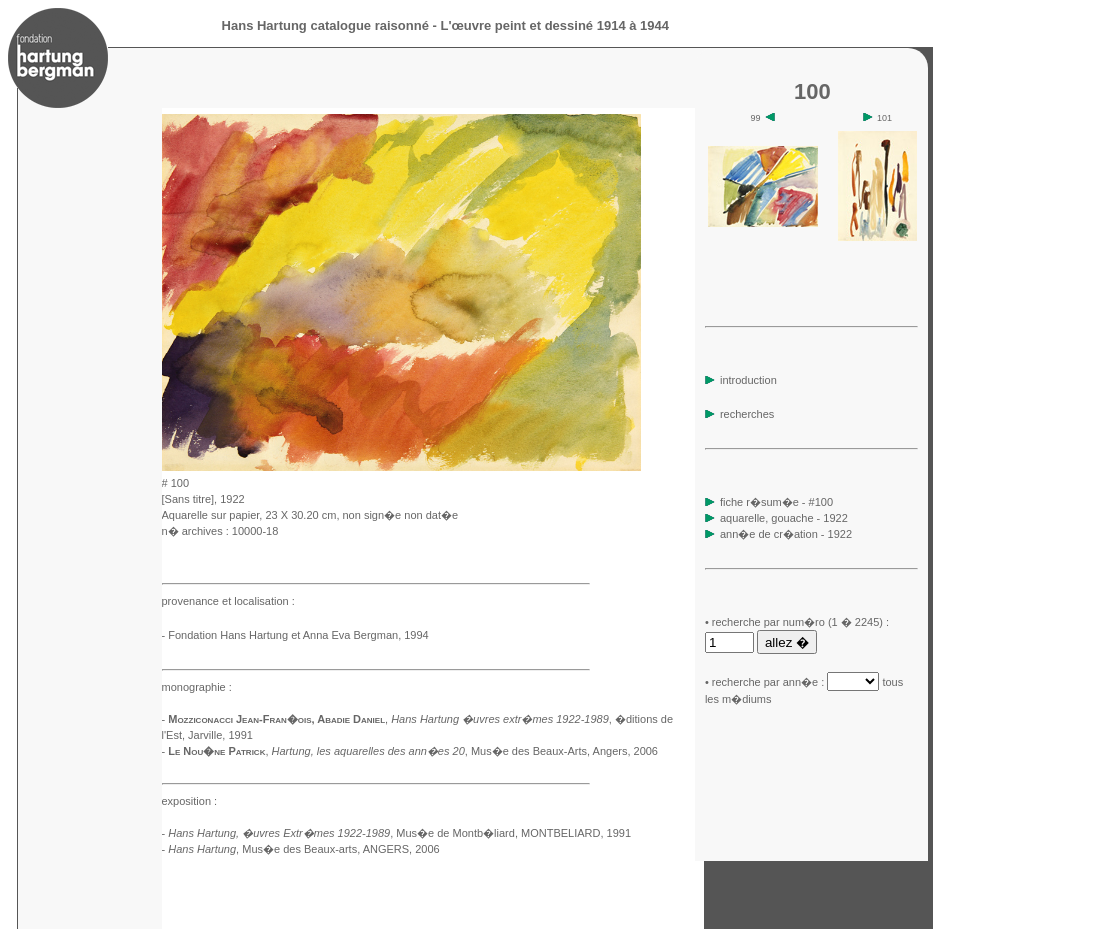 The width and height of the screenshot is (1093, 929). I want to click on , Mus�e des Beaux-Arts, Angers, 2006, so click(465, 751).